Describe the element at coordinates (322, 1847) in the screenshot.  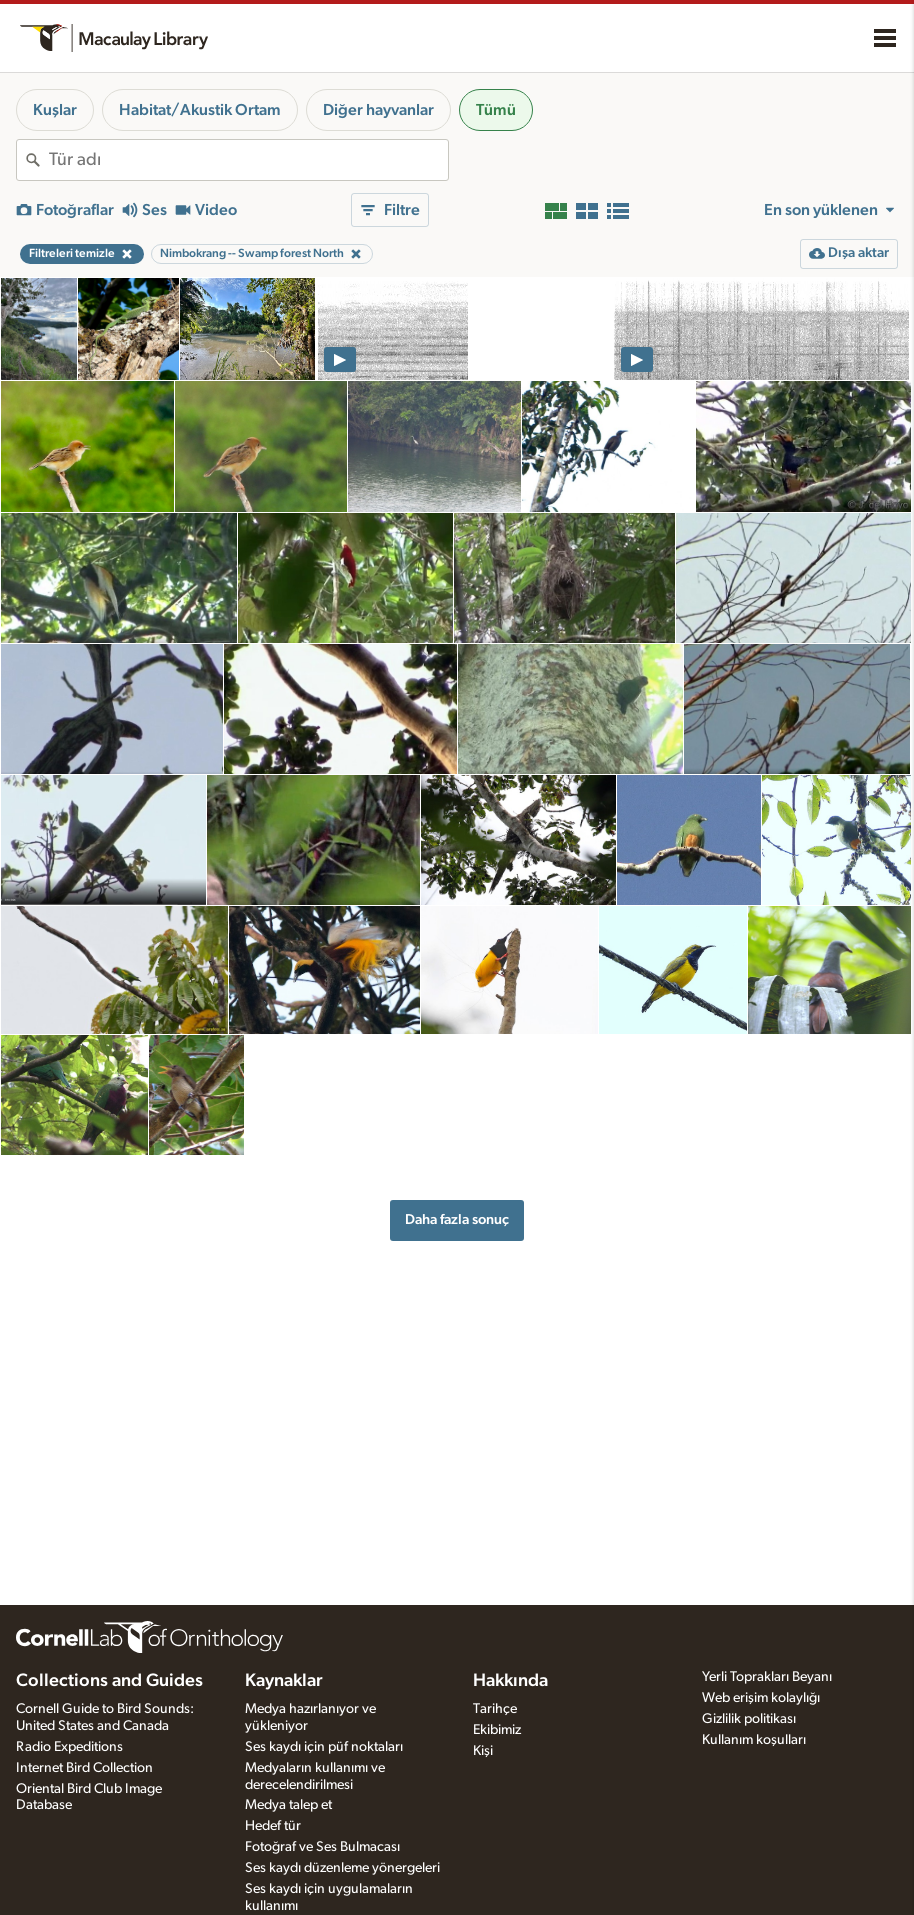
I see `Fotoğraf ve Ses Bulmacası` at that location.